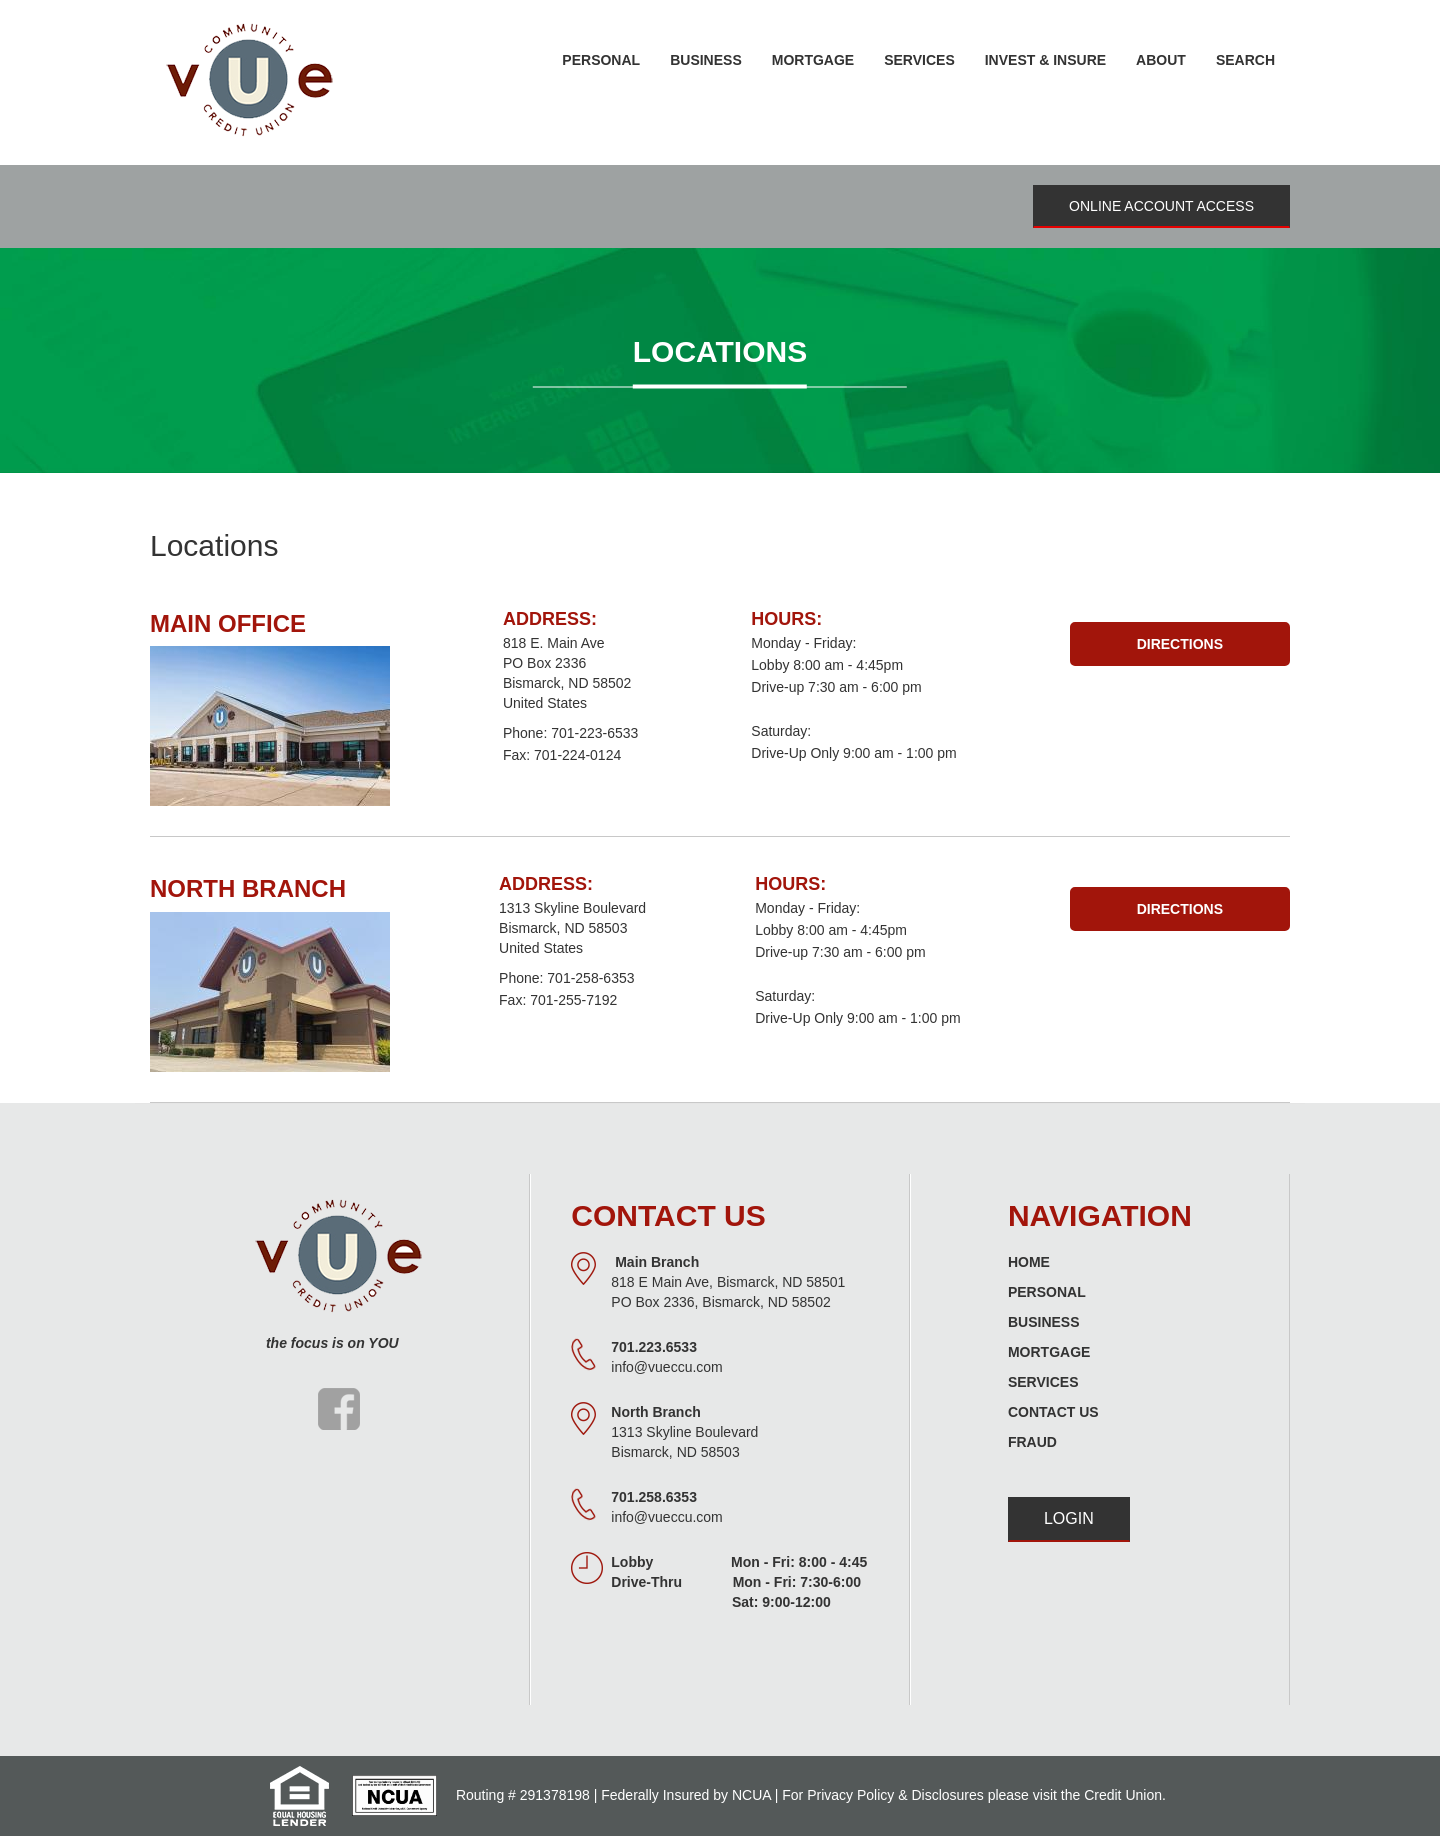  Describe the element at coordinates (1161, 206) in the screenshot. I see `Online Account Access` at that location.